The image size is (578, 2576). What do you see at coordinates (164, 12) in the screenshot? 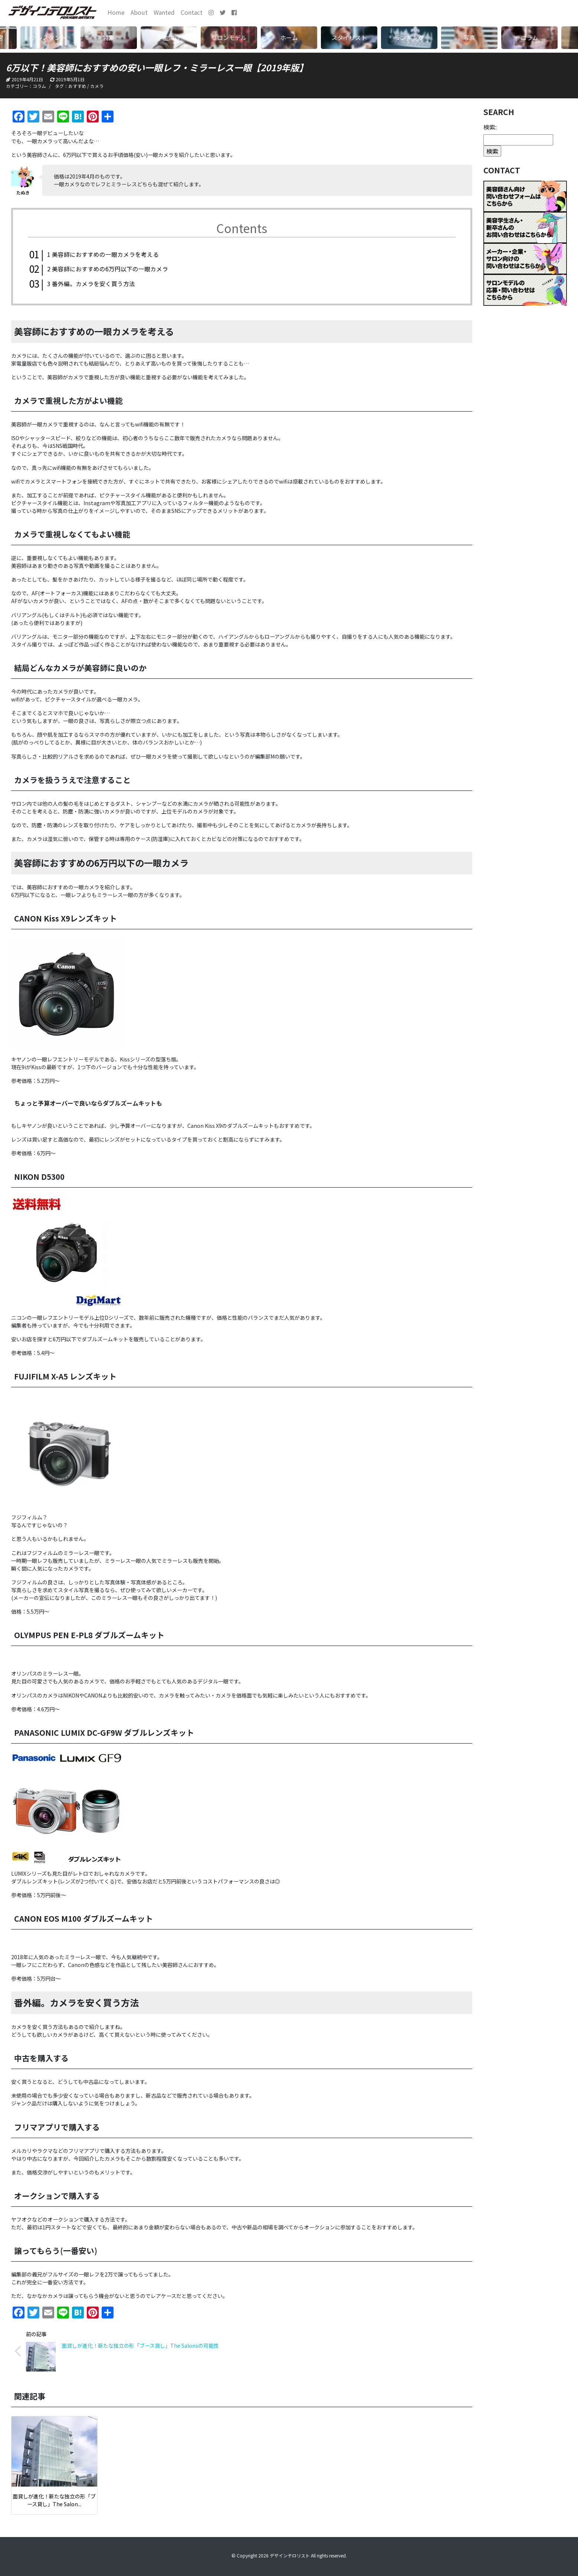
I see `Wanted` at bounding box center [164, 12].